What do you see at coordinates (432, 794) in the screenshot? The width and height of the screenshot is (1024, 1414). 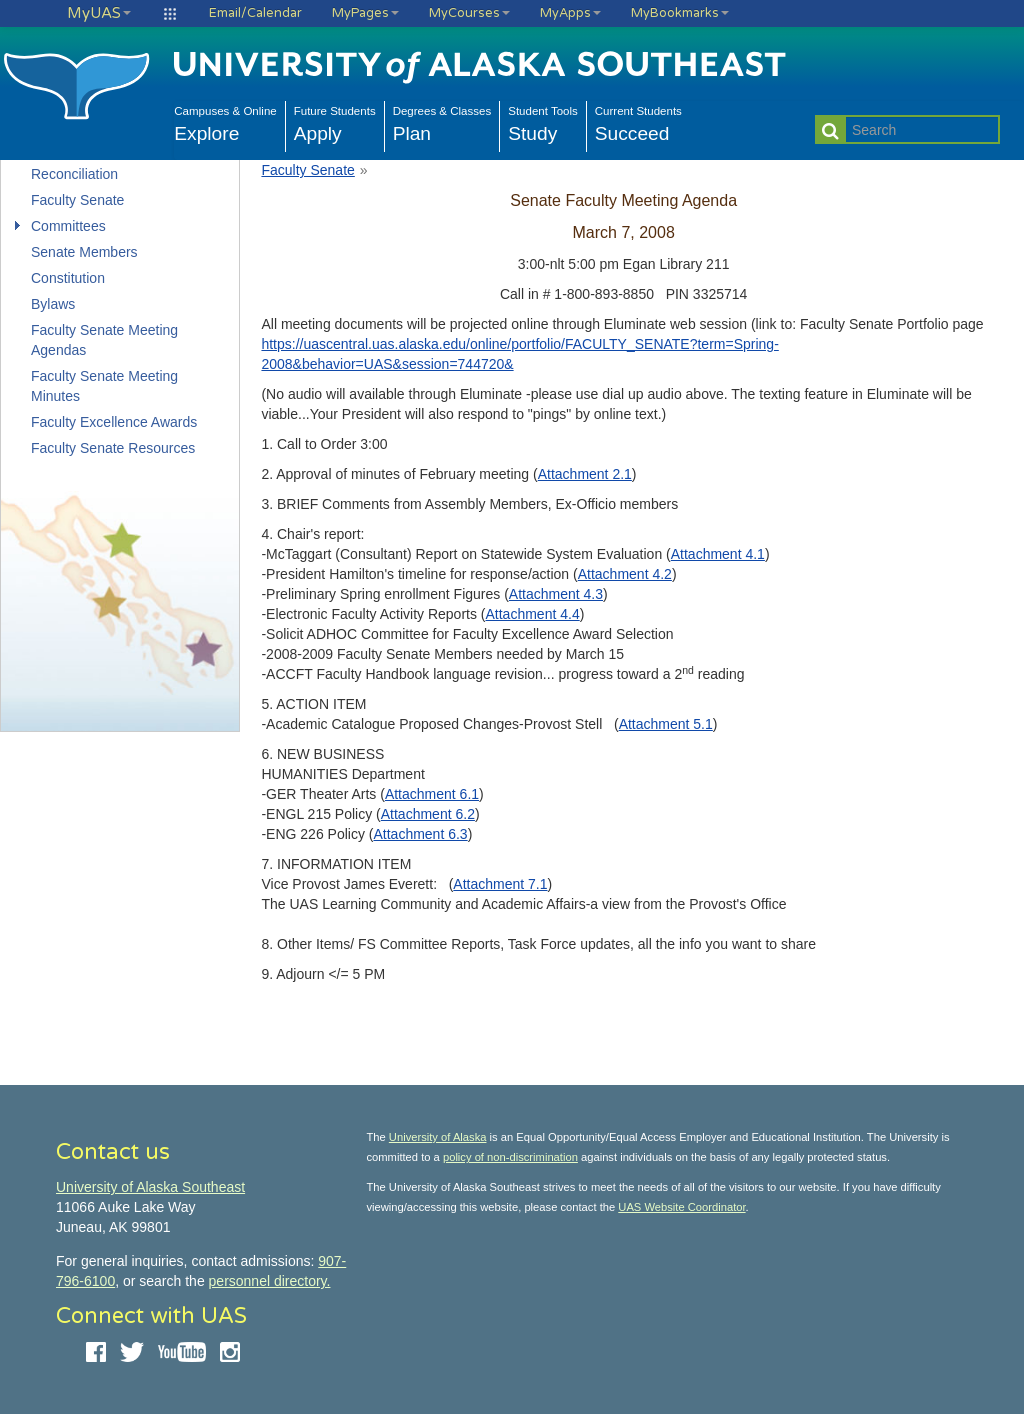 I see `Attachment 6.1` at bounding box center [432, 794].